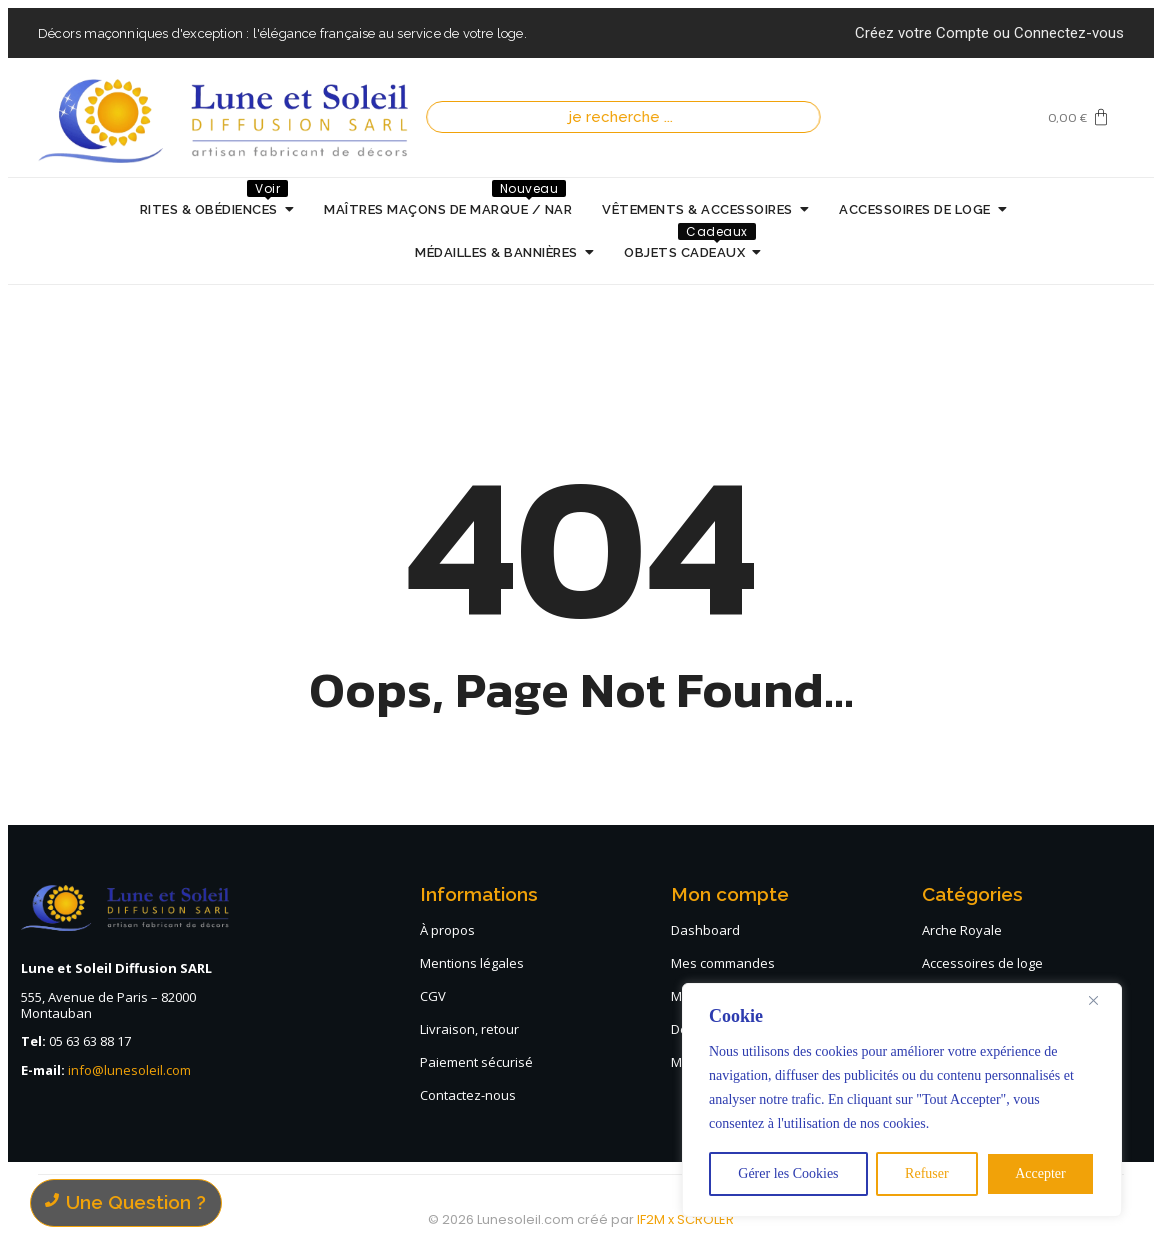 This screenshot has width=1162, height=1257. Describe the element at coordinates (927, 1173) in the screenshot. I see `Refuser` at that location.